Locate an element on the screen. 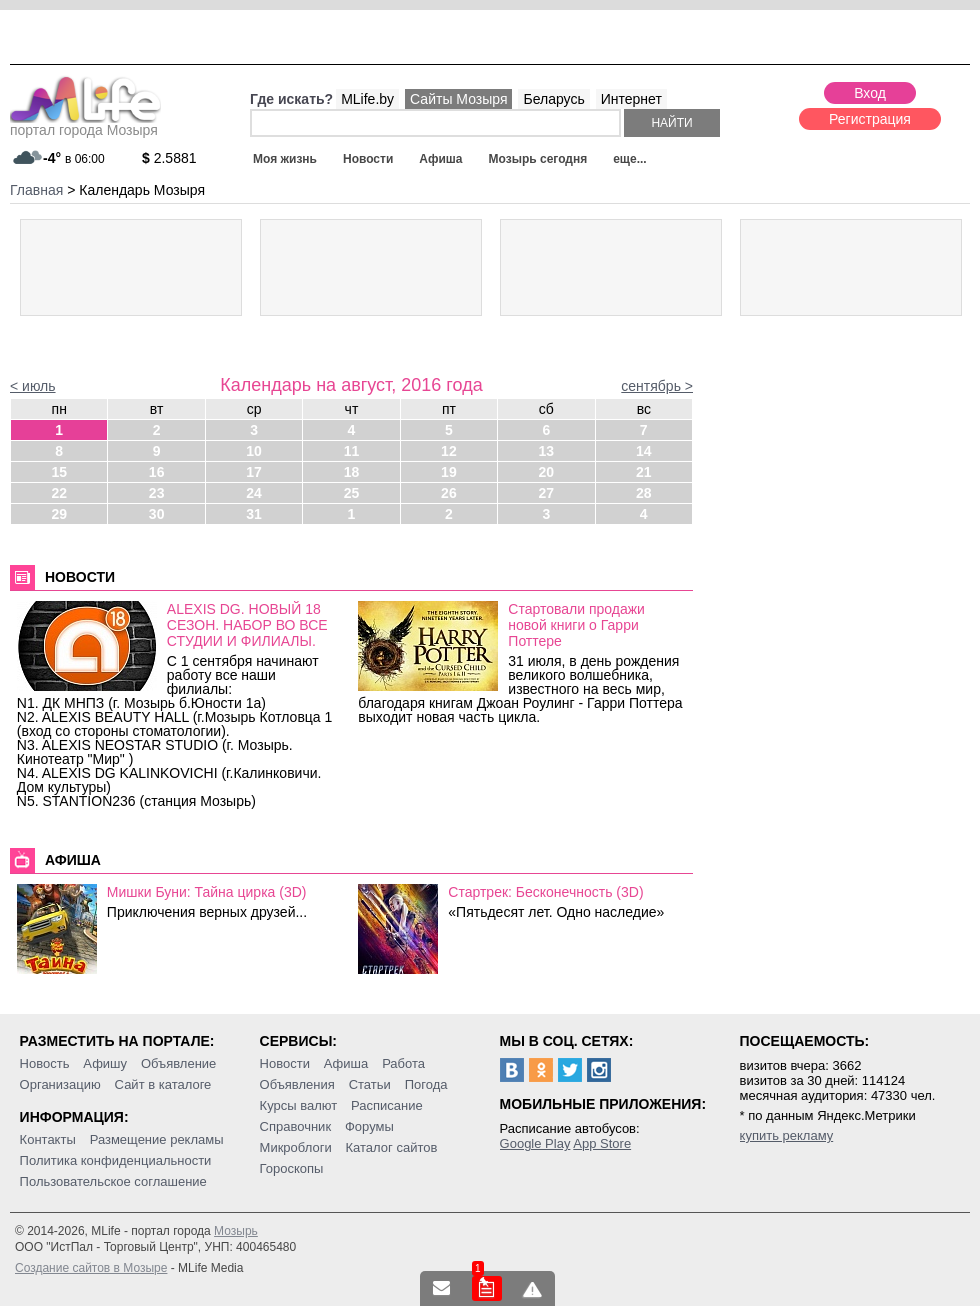  ALEXIS DG. НОВЫЙ 18 СЕЗОН. НАБОР ВО ВСЕ СТУДИИ И ФИЛИАЛЫ. is located at coordinates (247, 625).